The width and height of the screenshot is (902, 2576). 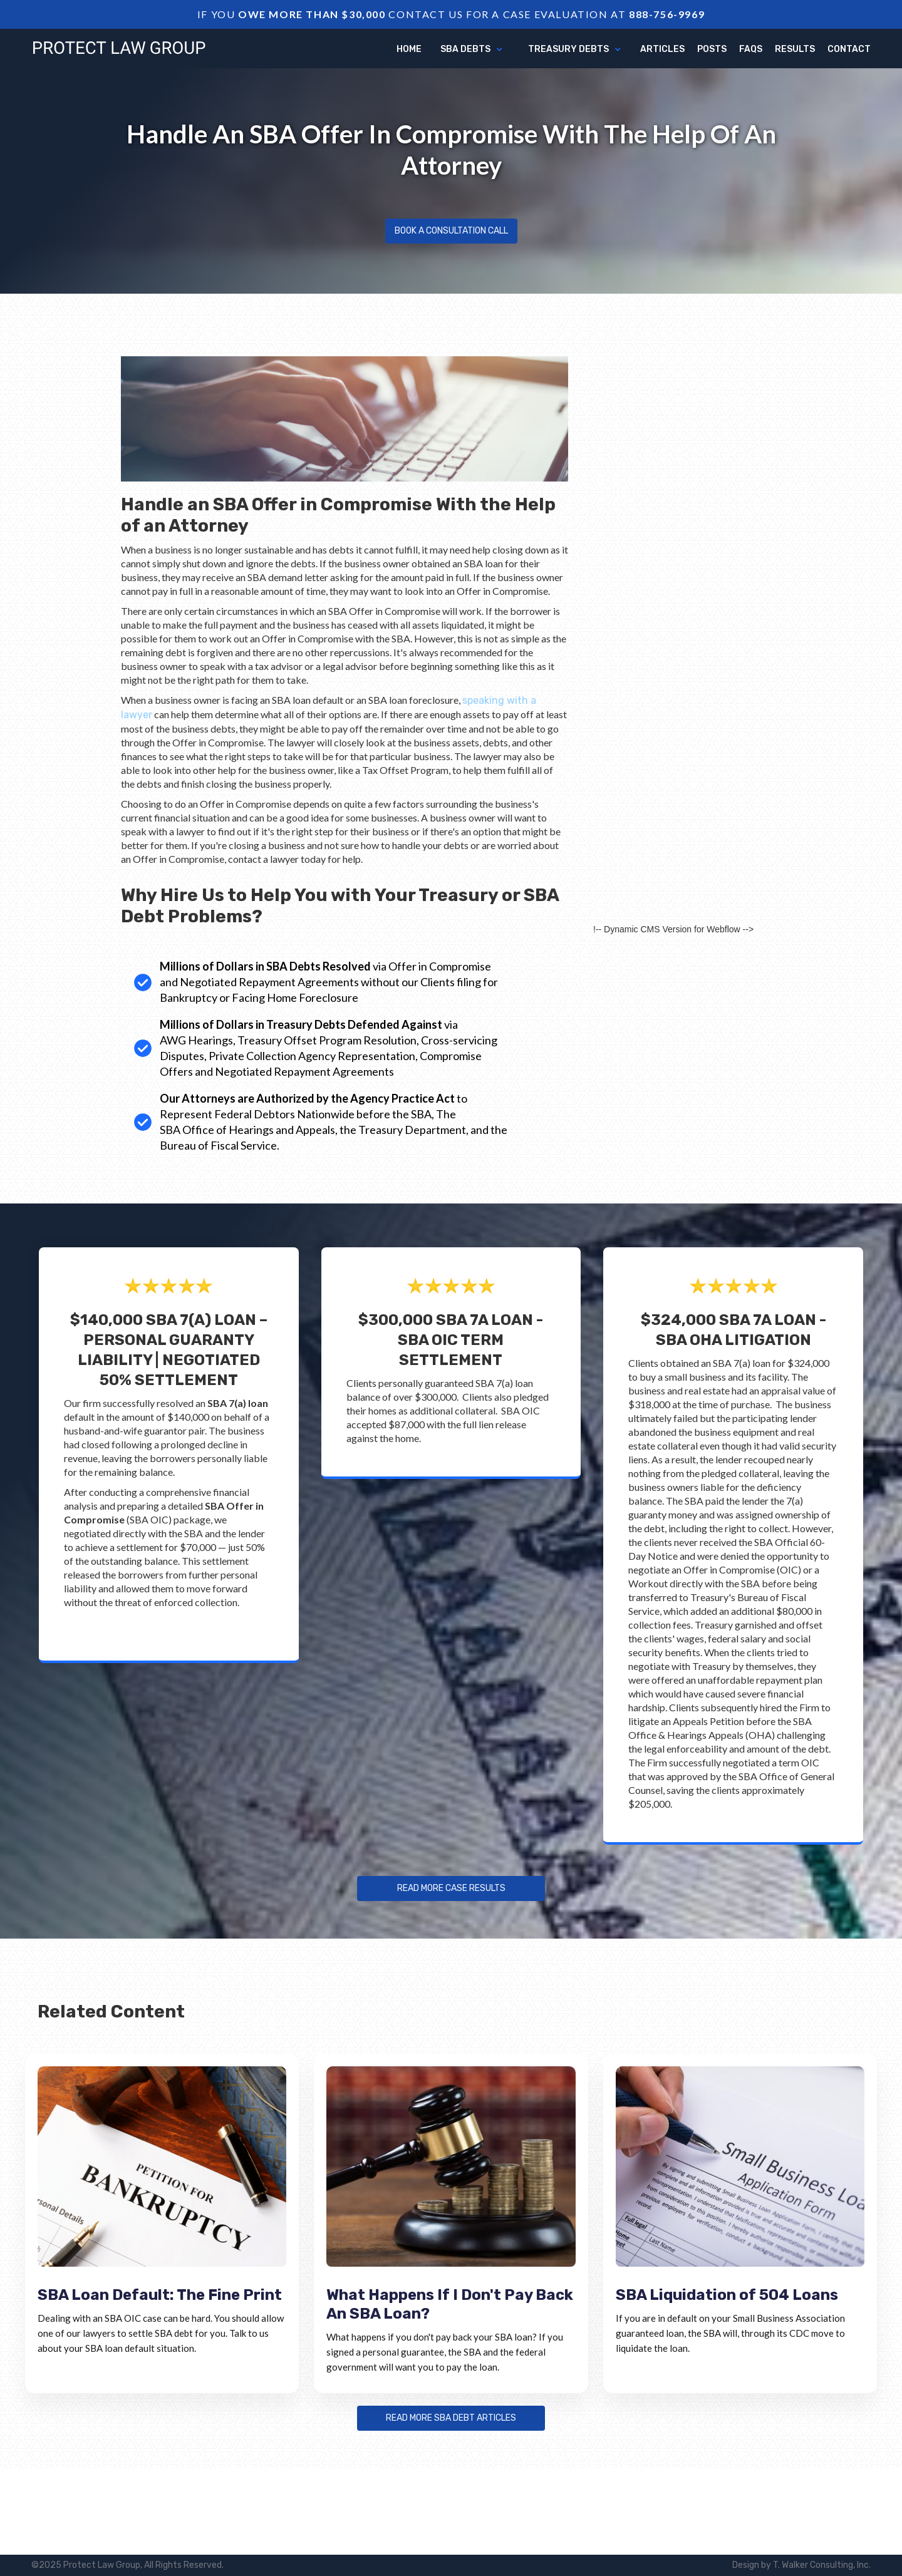 What do you see at coordinates (451, 2418) in the screenshot?
I see `Read more sba debt articles` at bounding box center [451, 2418].